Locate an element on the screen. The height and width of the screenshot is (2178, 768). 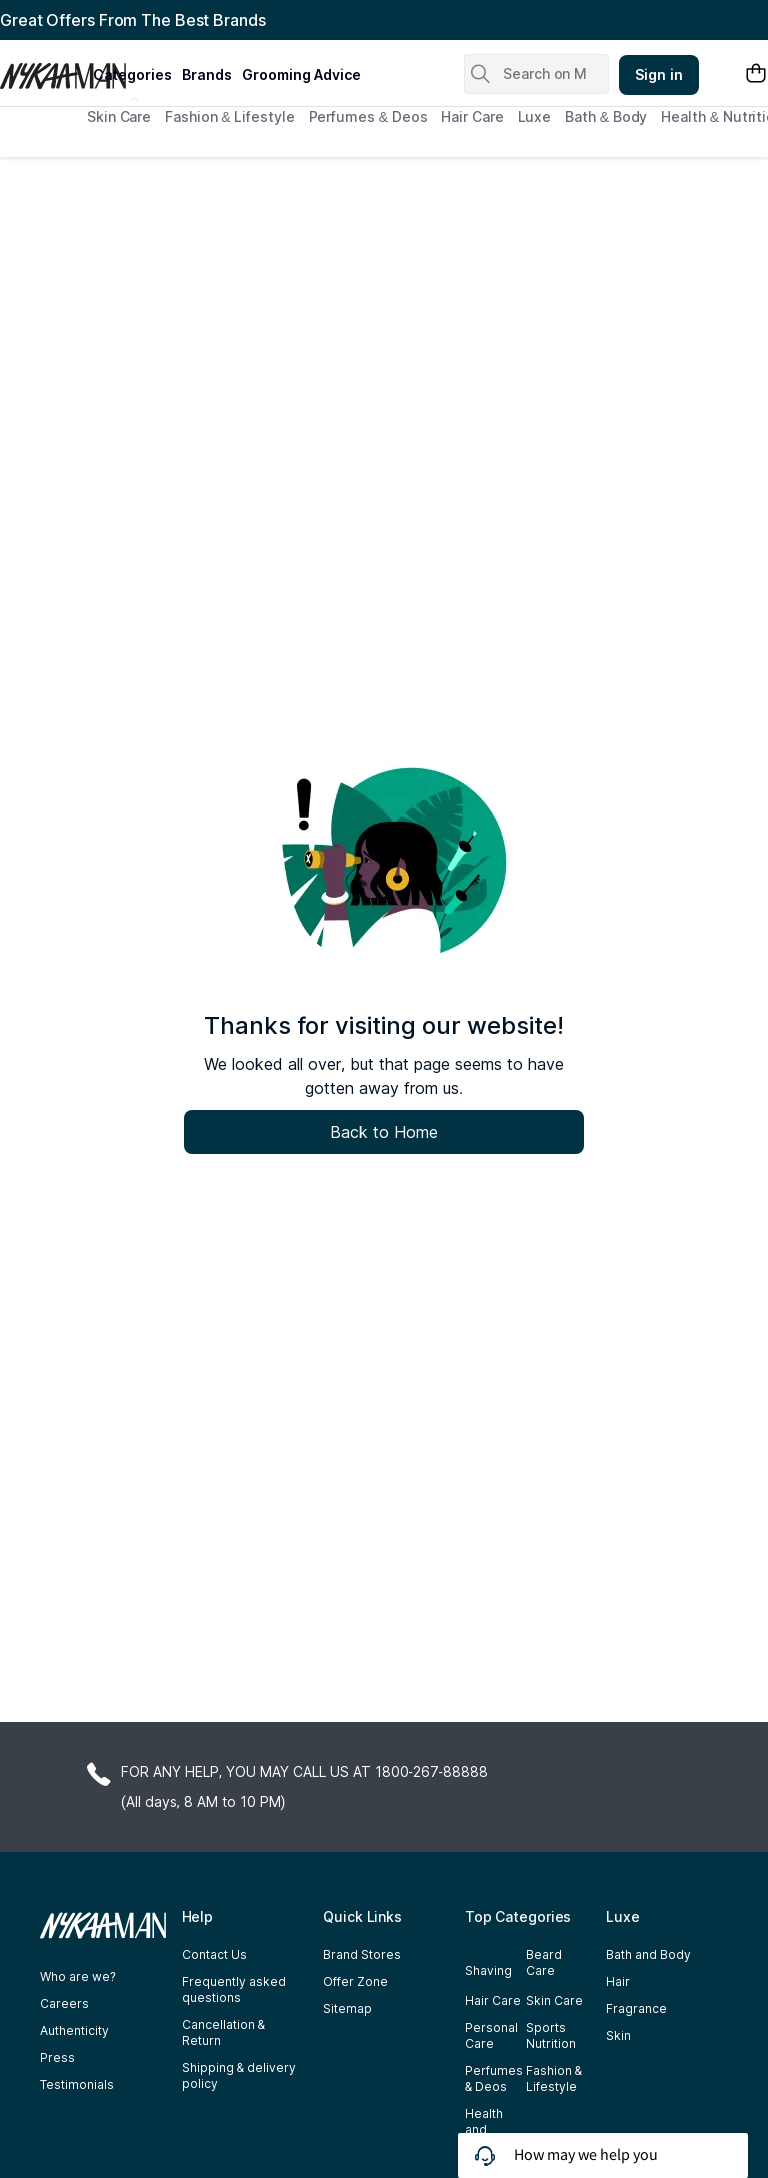
Beard Care is located at coordinates (544, 1962).